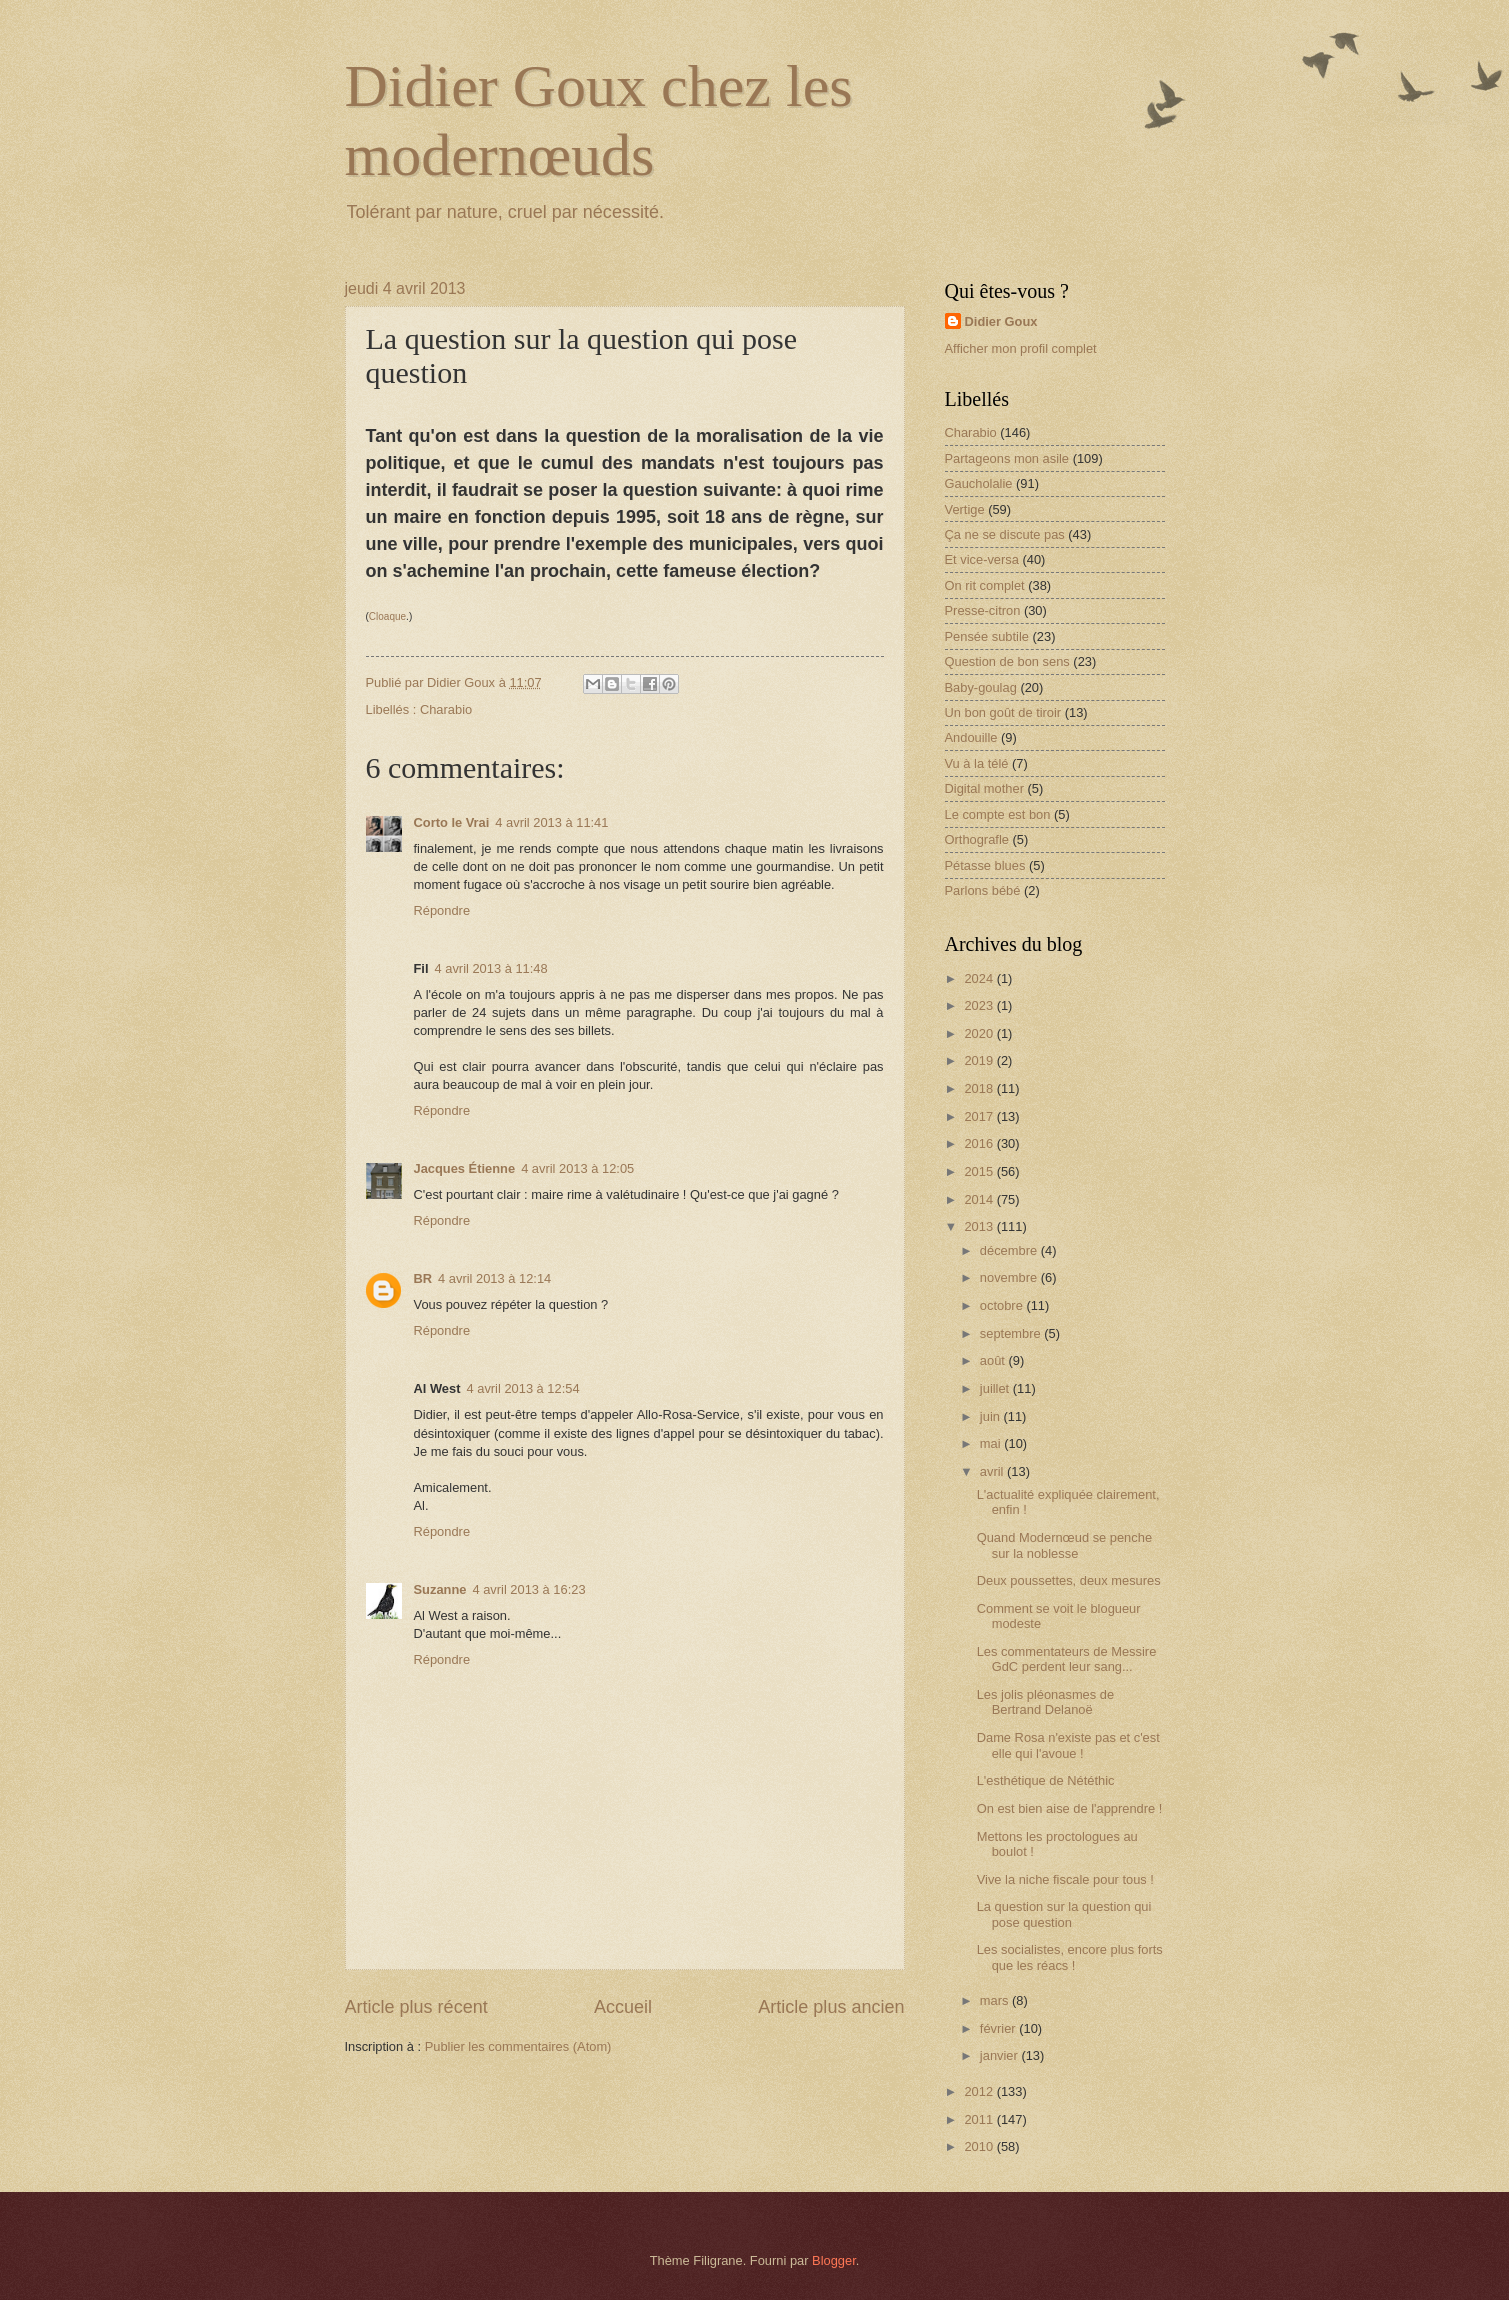  What do you see at coordinates (522, 1388) in the screenshot?
I see `4 avril 2013 à 12:54` at bounding box center [522, 1388].